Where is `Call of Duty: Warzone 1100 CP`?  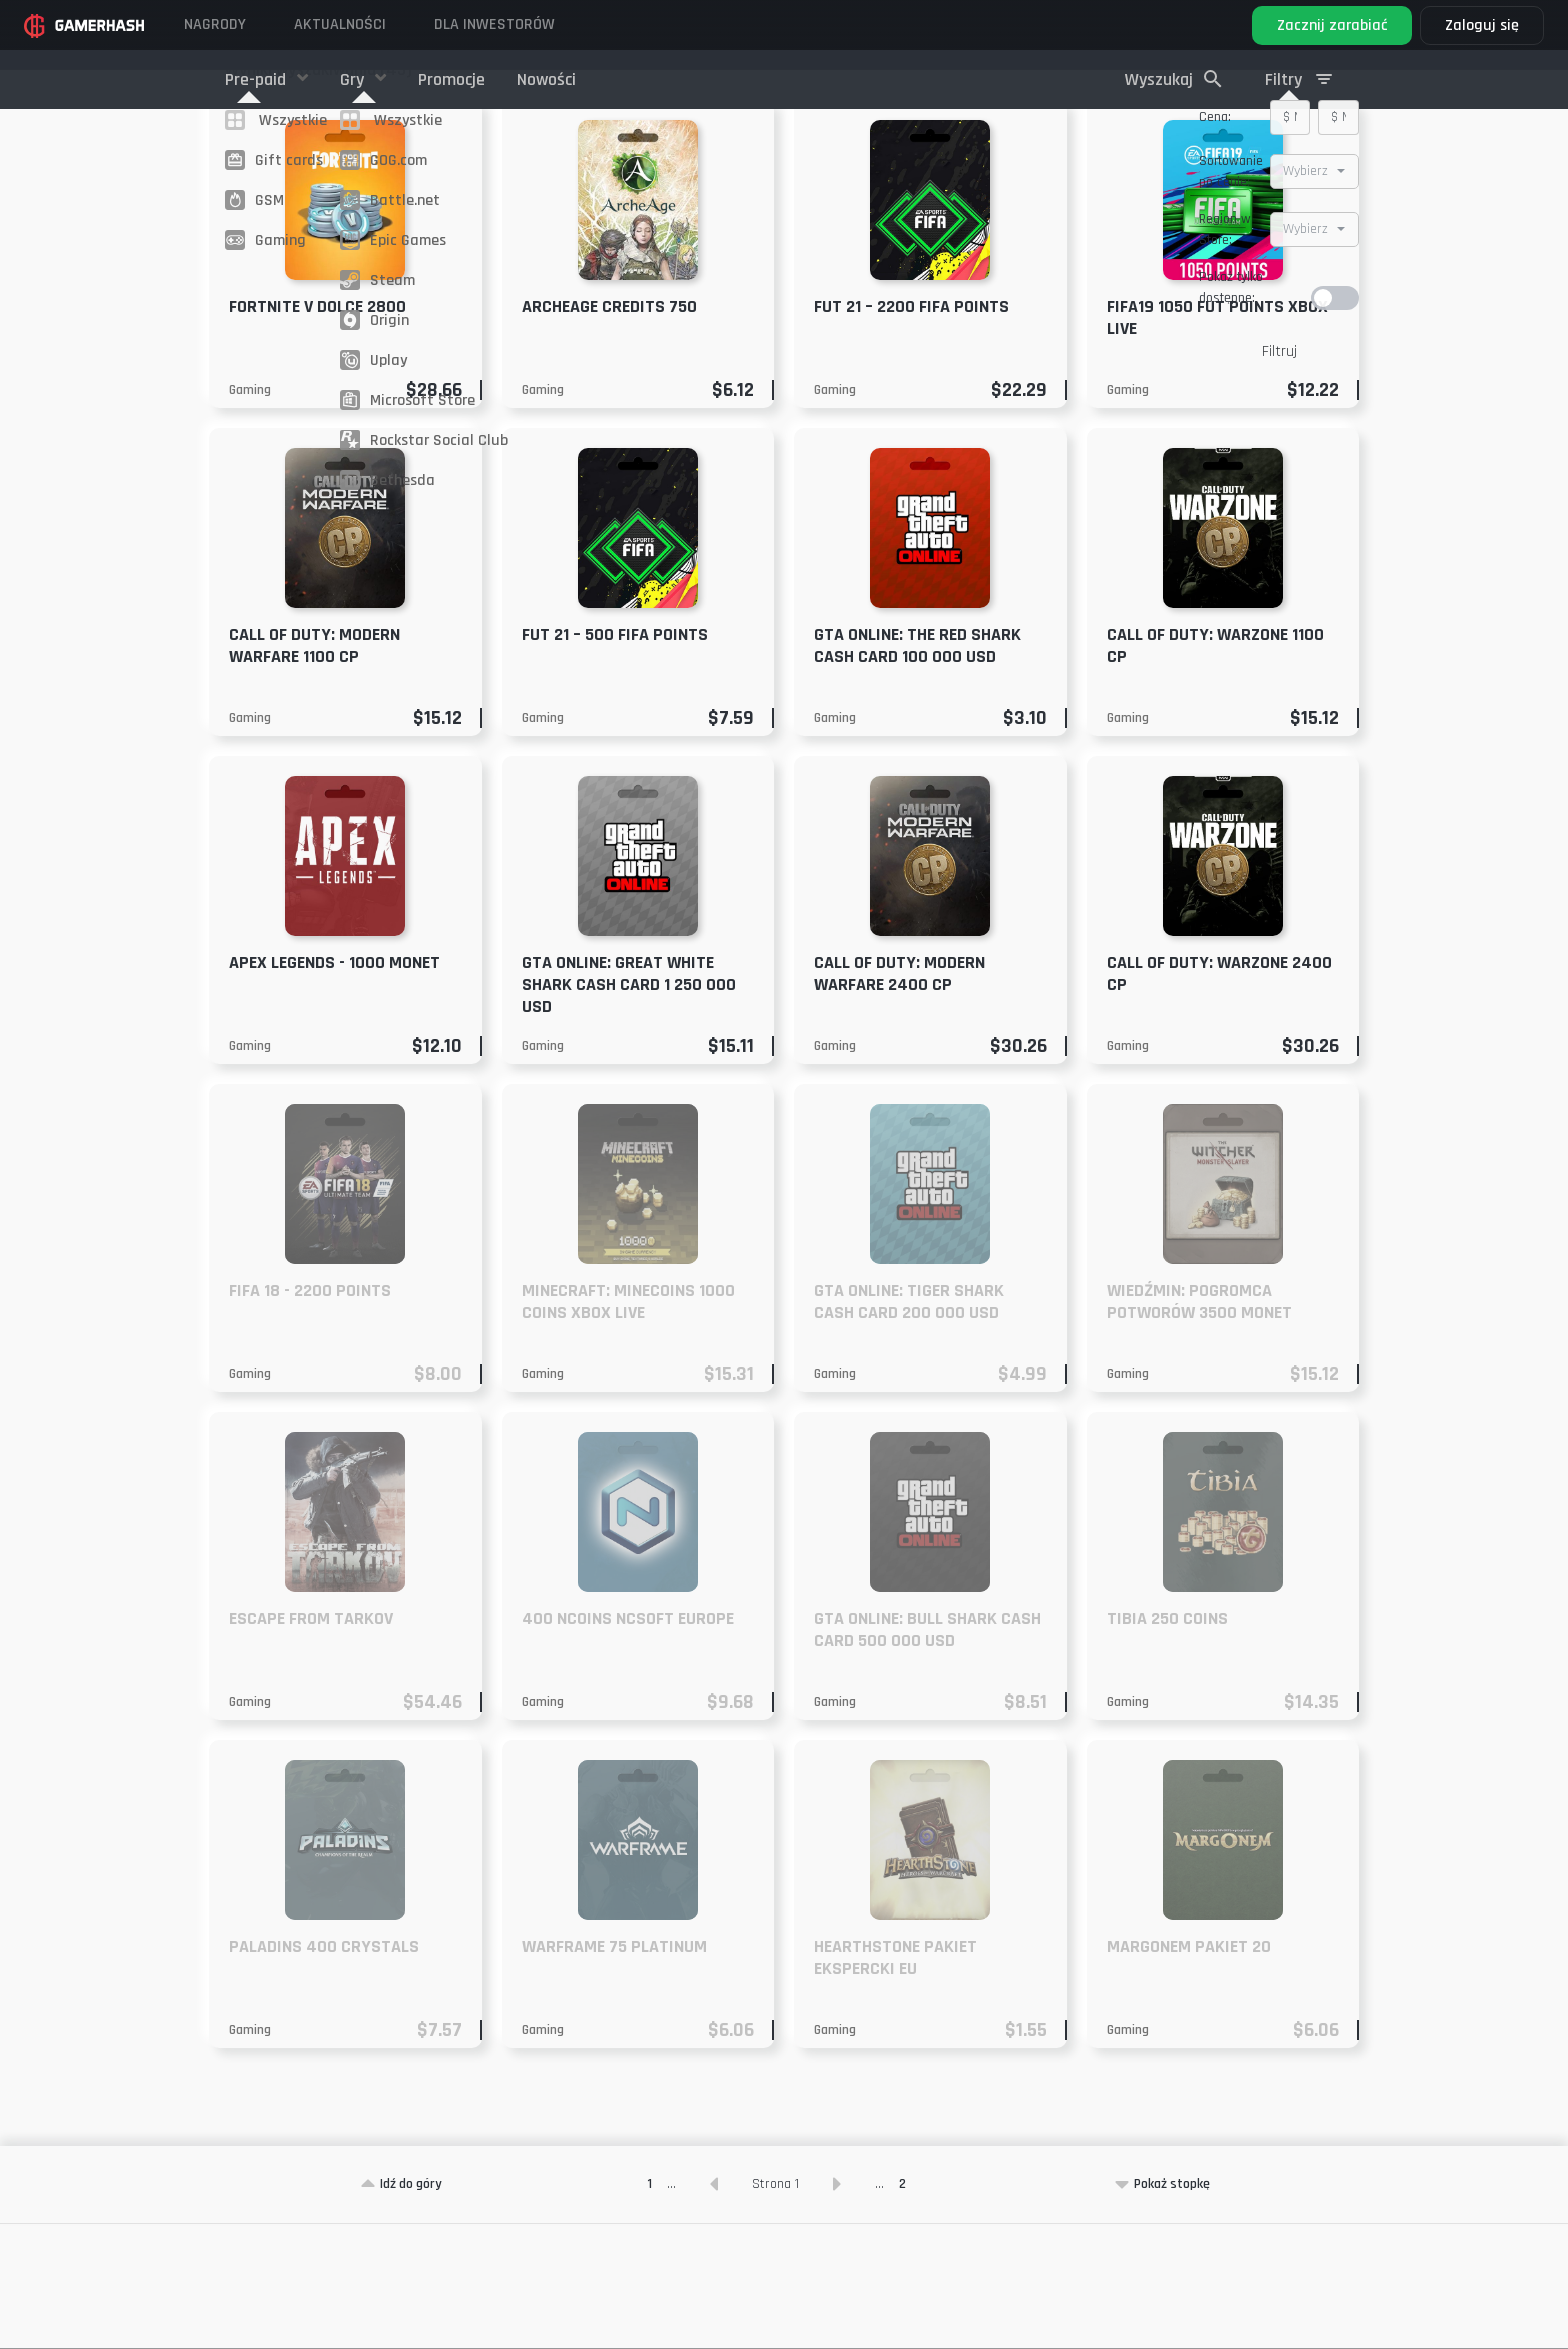
Call of Duty: Warzone 1100 CP is located at coordinates (1215, 770).